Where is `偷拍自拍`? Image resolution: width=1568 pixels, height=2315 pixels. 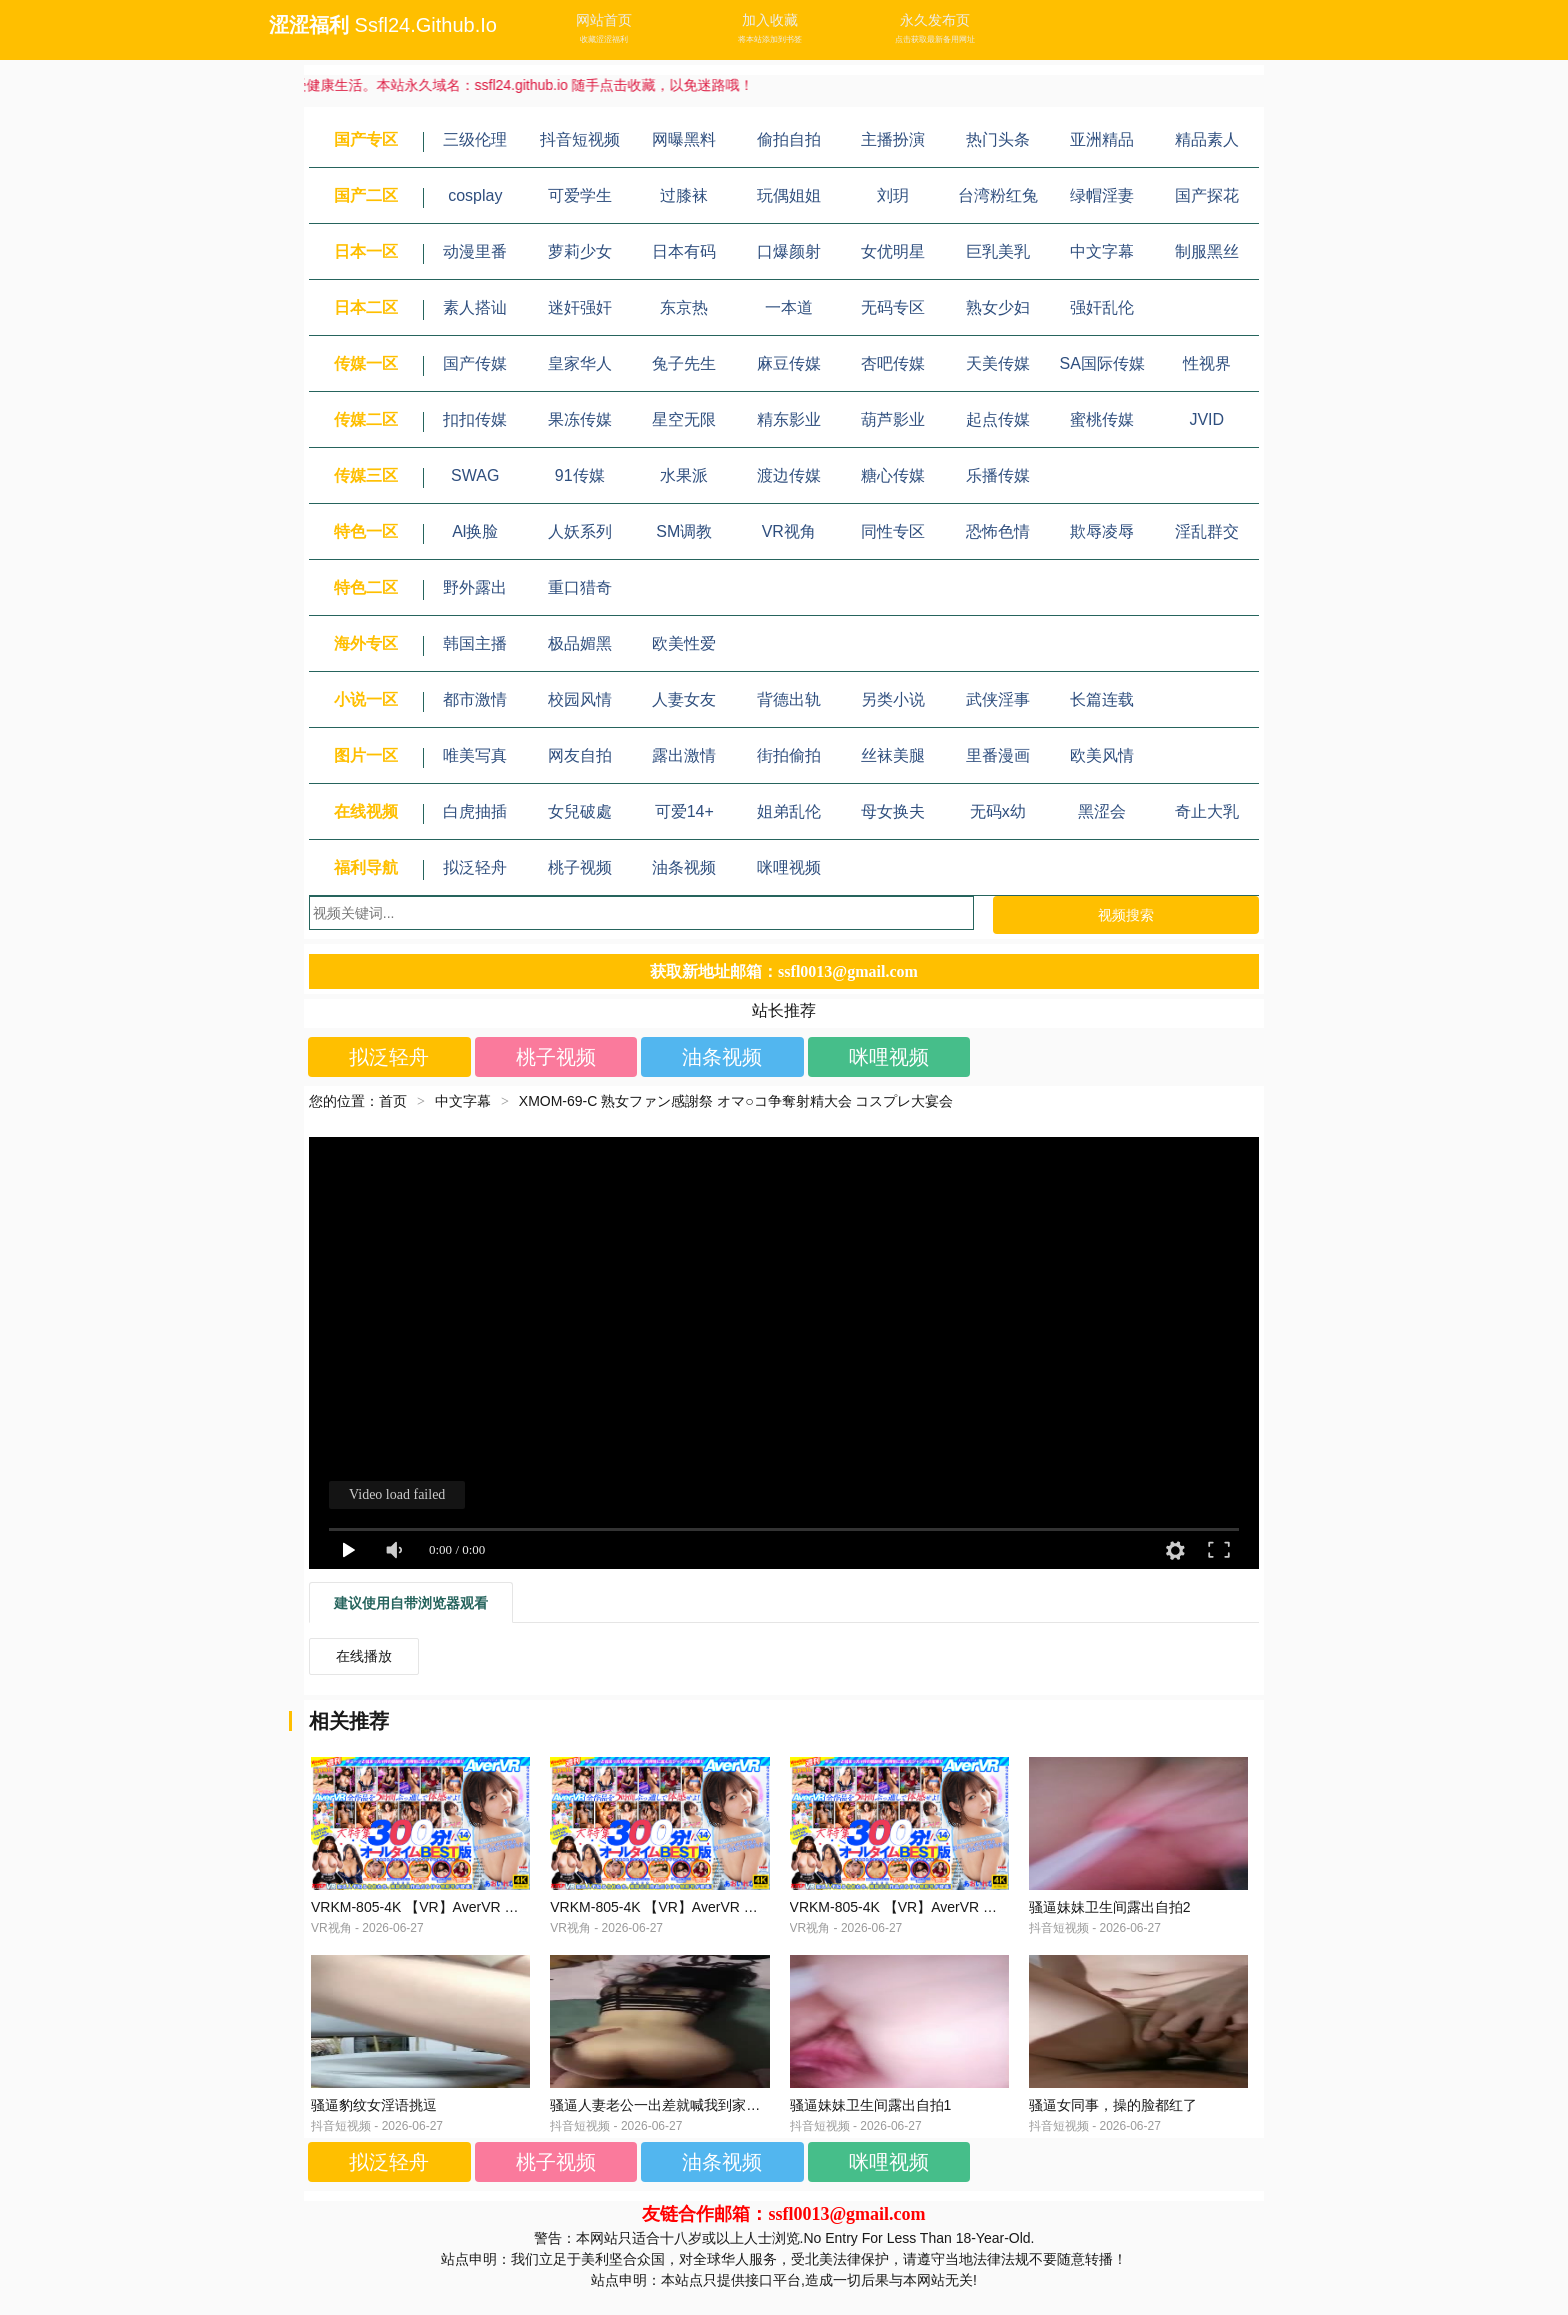 偷拍自拍 is located at coordinates (789, 139).